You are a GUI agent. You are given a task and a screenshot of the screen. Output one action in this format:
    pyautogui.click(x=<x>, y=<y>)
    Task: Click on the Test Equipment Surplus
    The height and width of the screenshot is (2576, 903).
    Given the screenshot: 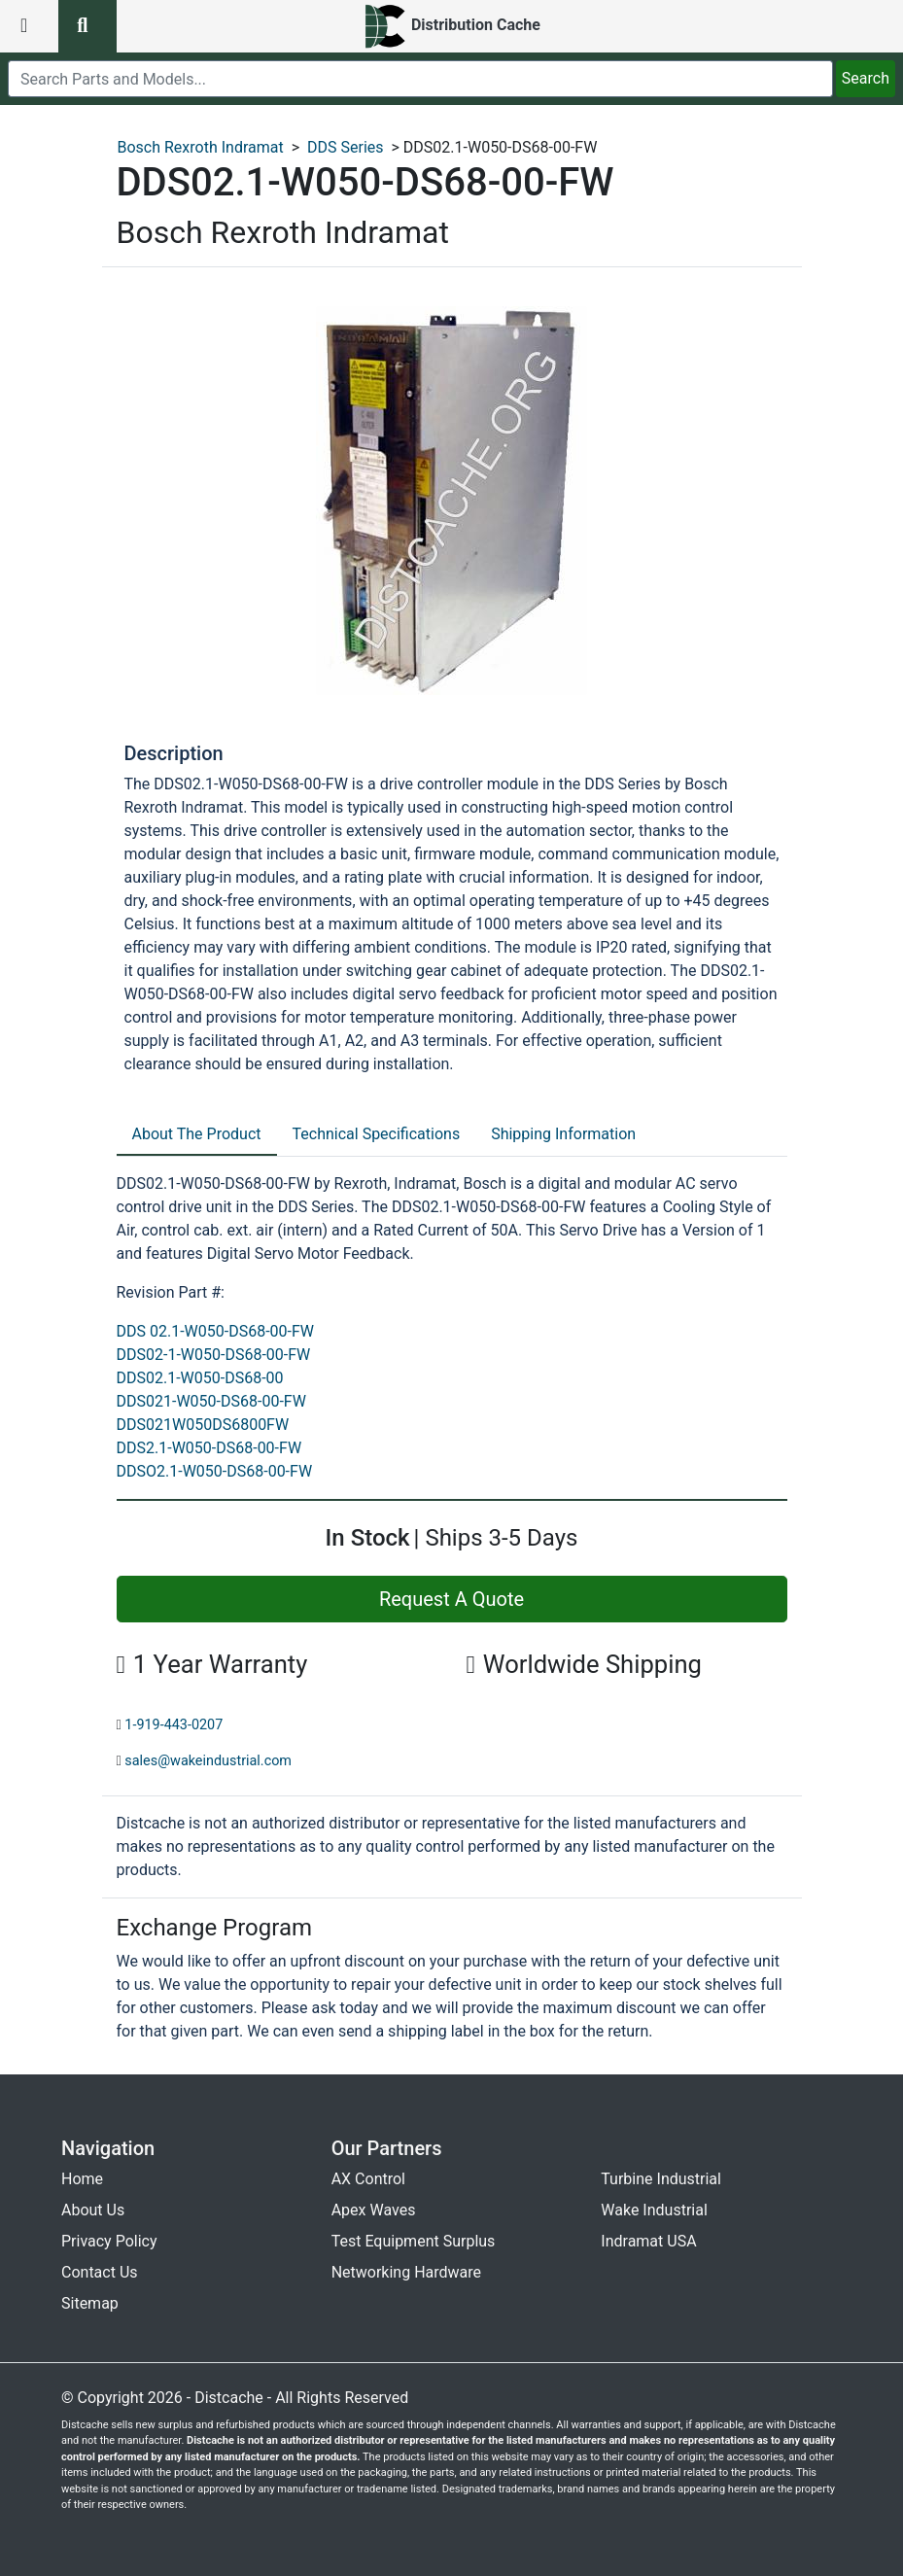 What is the action you would take?
    pyautogui.click(x=413, y=2241)
    